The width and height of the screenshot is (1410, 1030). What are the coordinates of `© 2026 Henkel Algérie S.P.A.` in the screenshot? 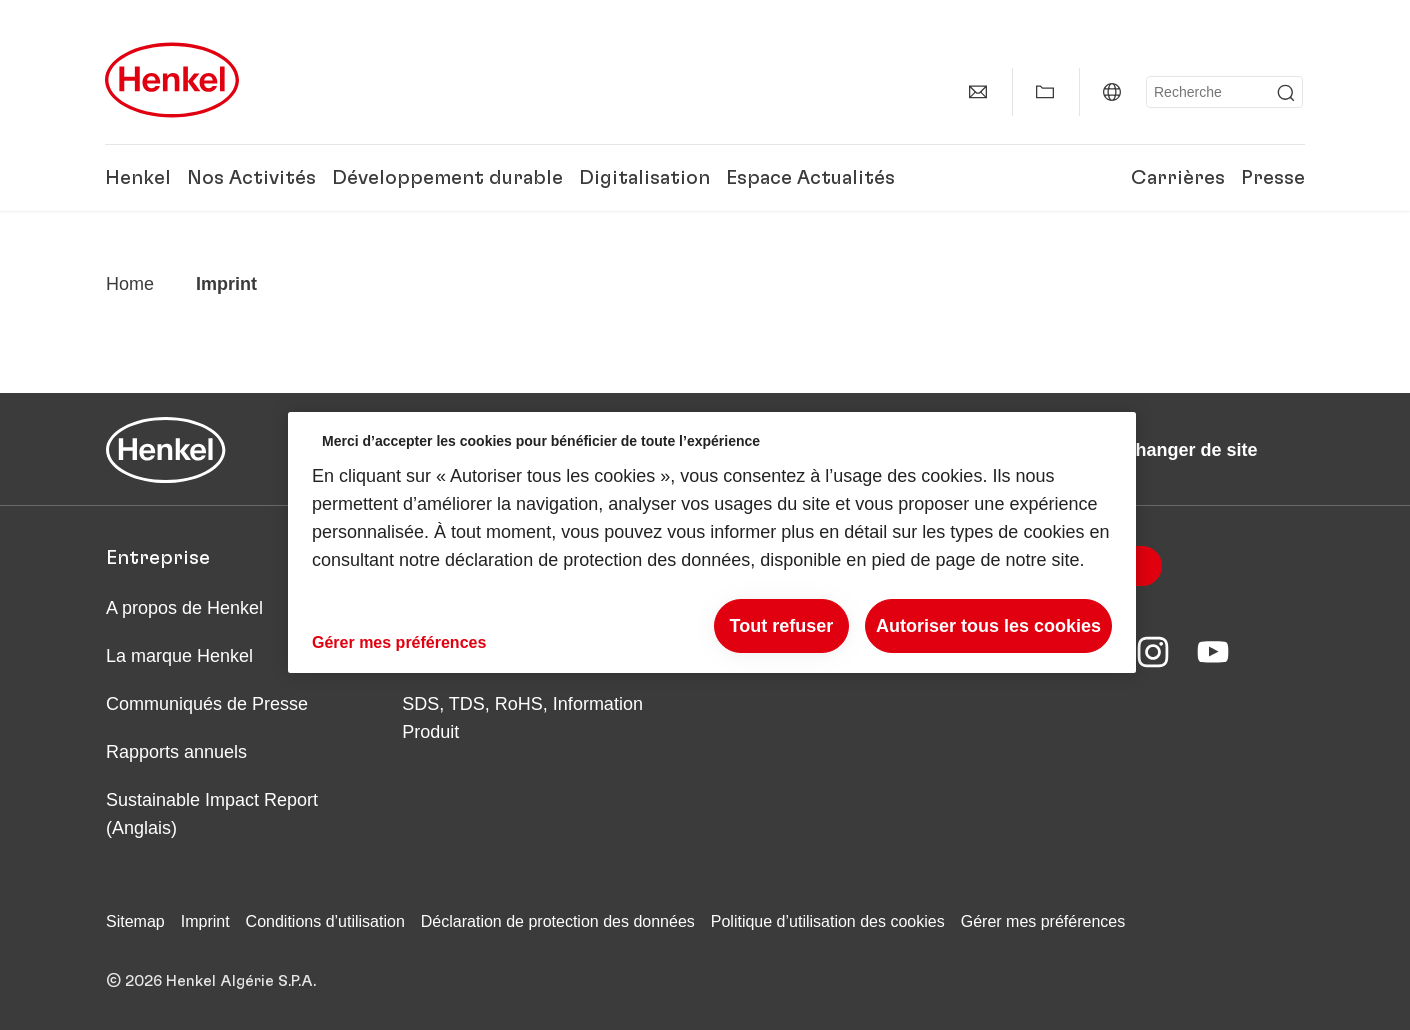 It's located at (211, 981).